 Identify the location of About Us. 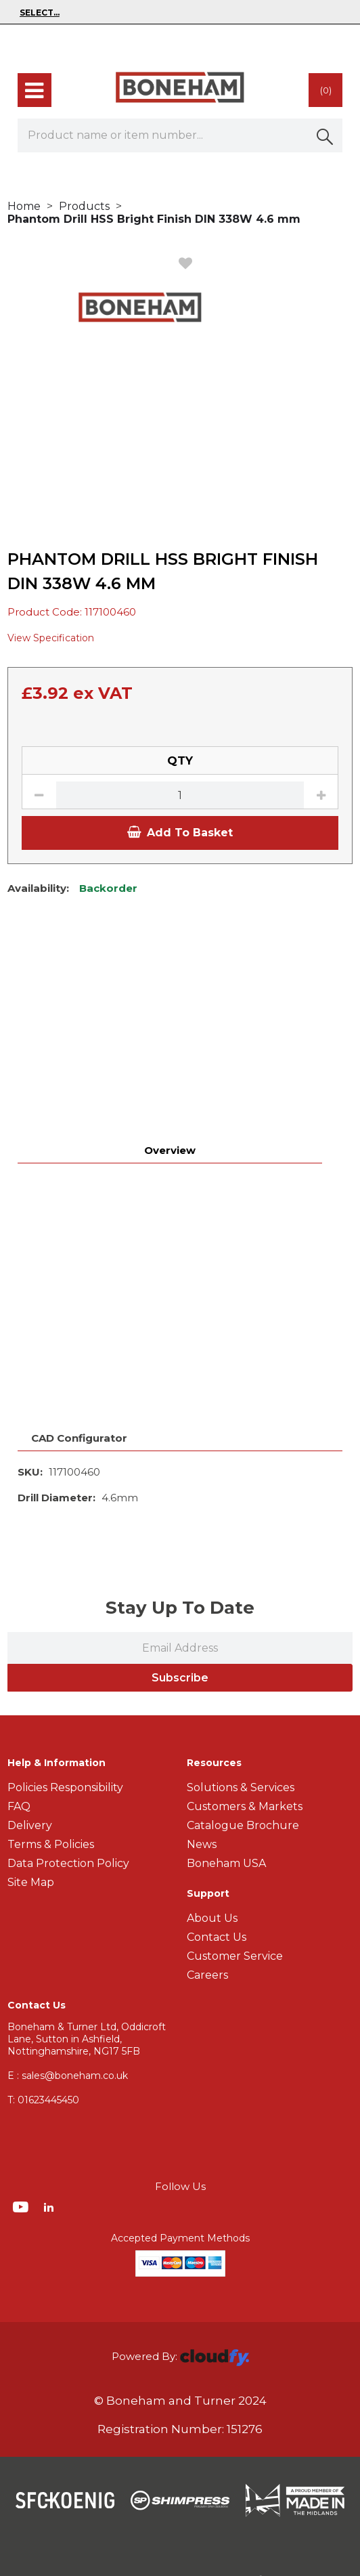
(212, 1809).